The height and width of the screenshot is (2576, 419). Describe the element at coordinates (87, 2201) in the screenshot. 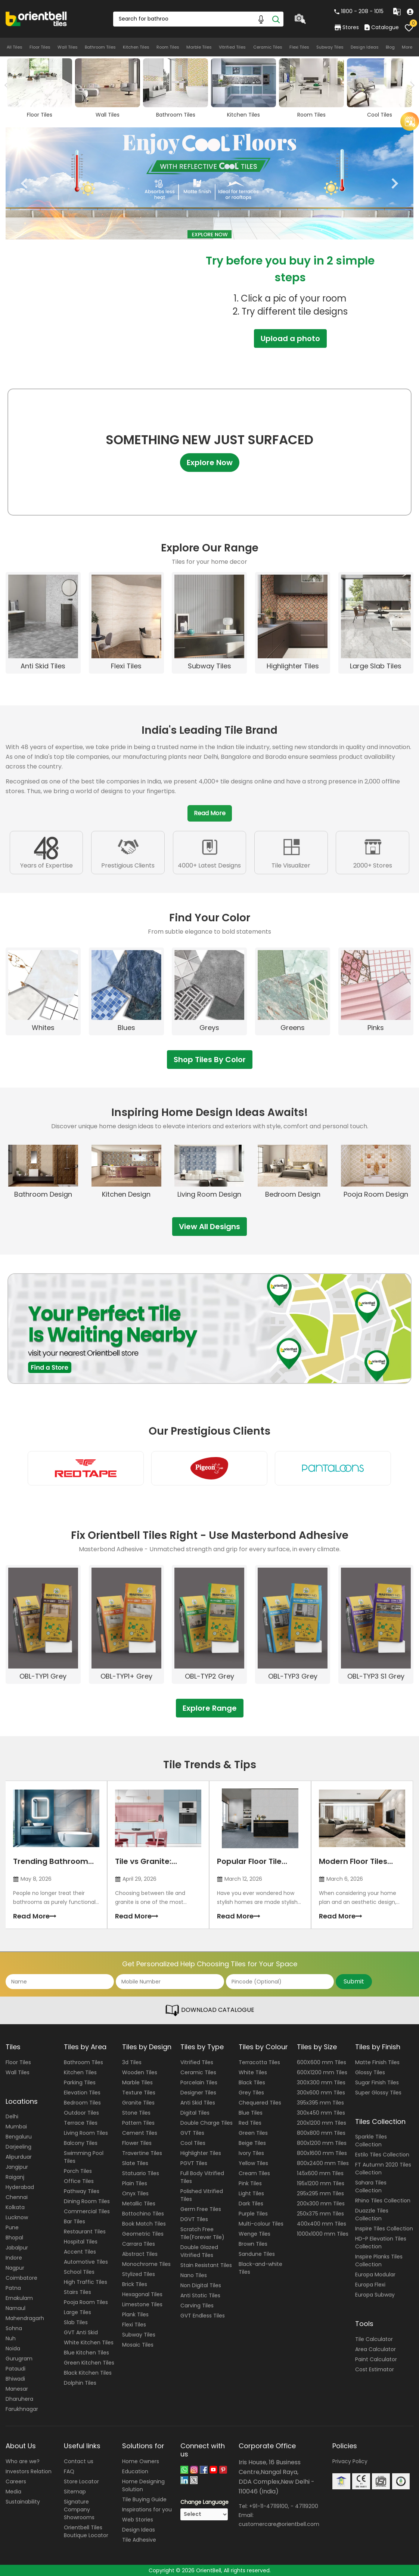

I see `Dining Room Tiles` at that location.